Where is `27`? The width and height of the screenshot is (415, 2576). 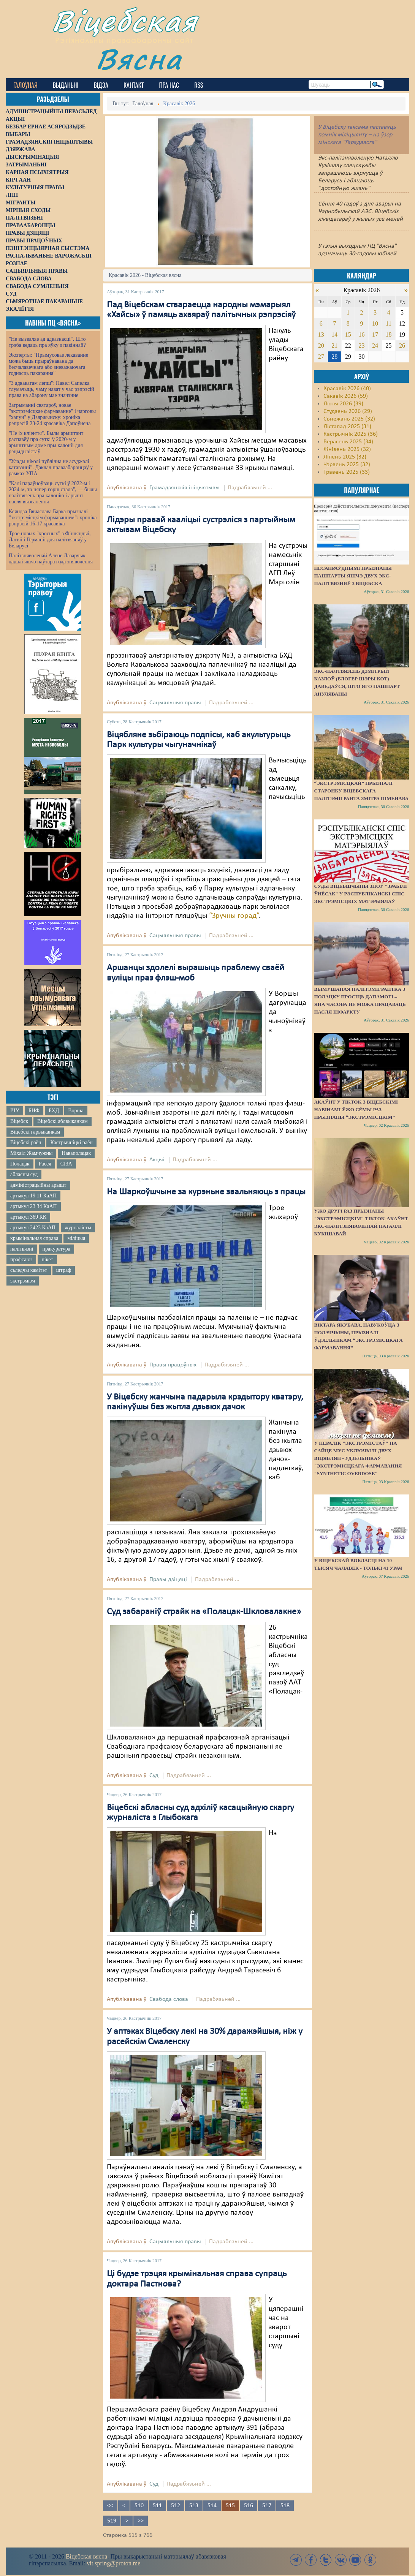
27 is located at coordinates (321, 356).